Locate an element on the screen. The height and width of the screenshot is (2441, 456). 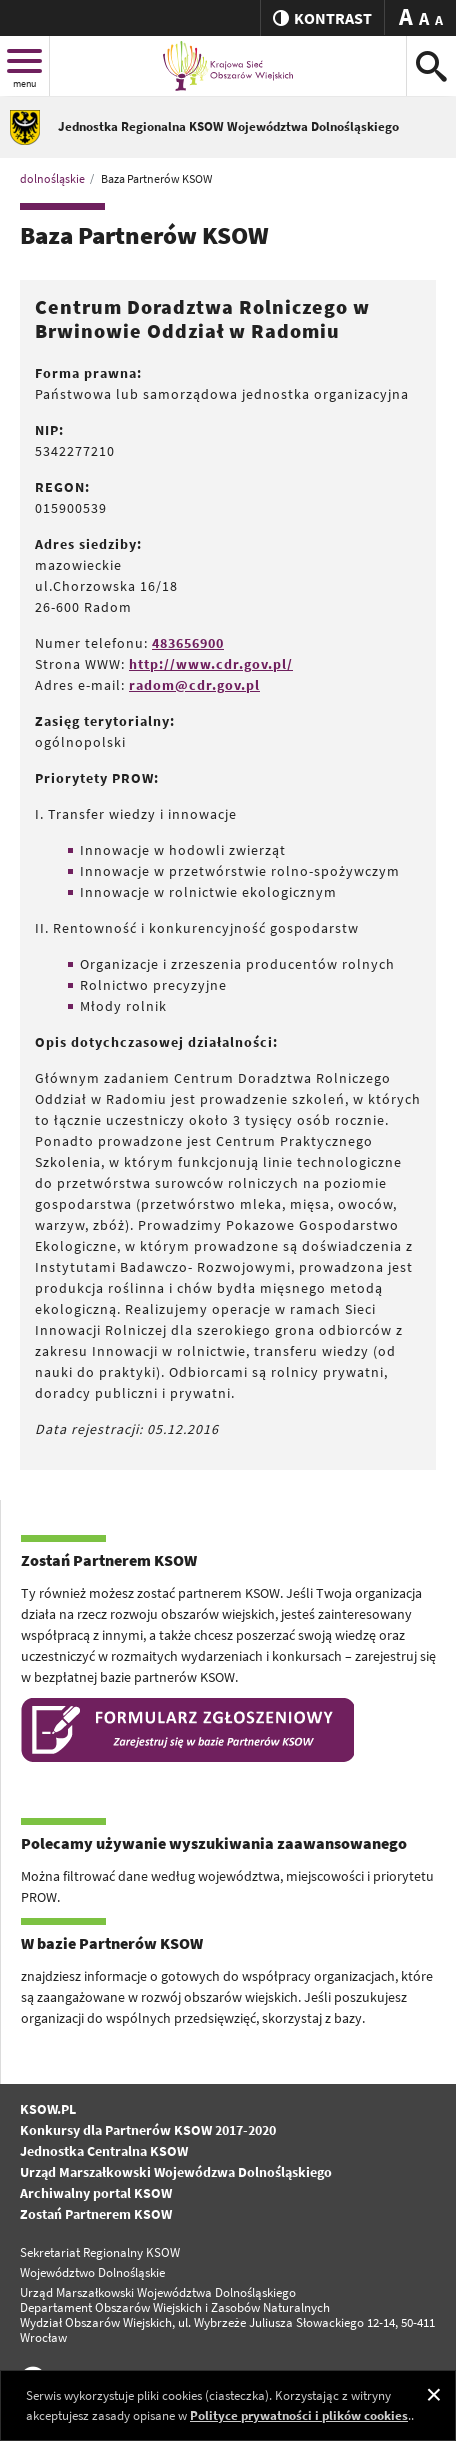
radom@cdr.gov.pl is located at coordinates (194, 685).